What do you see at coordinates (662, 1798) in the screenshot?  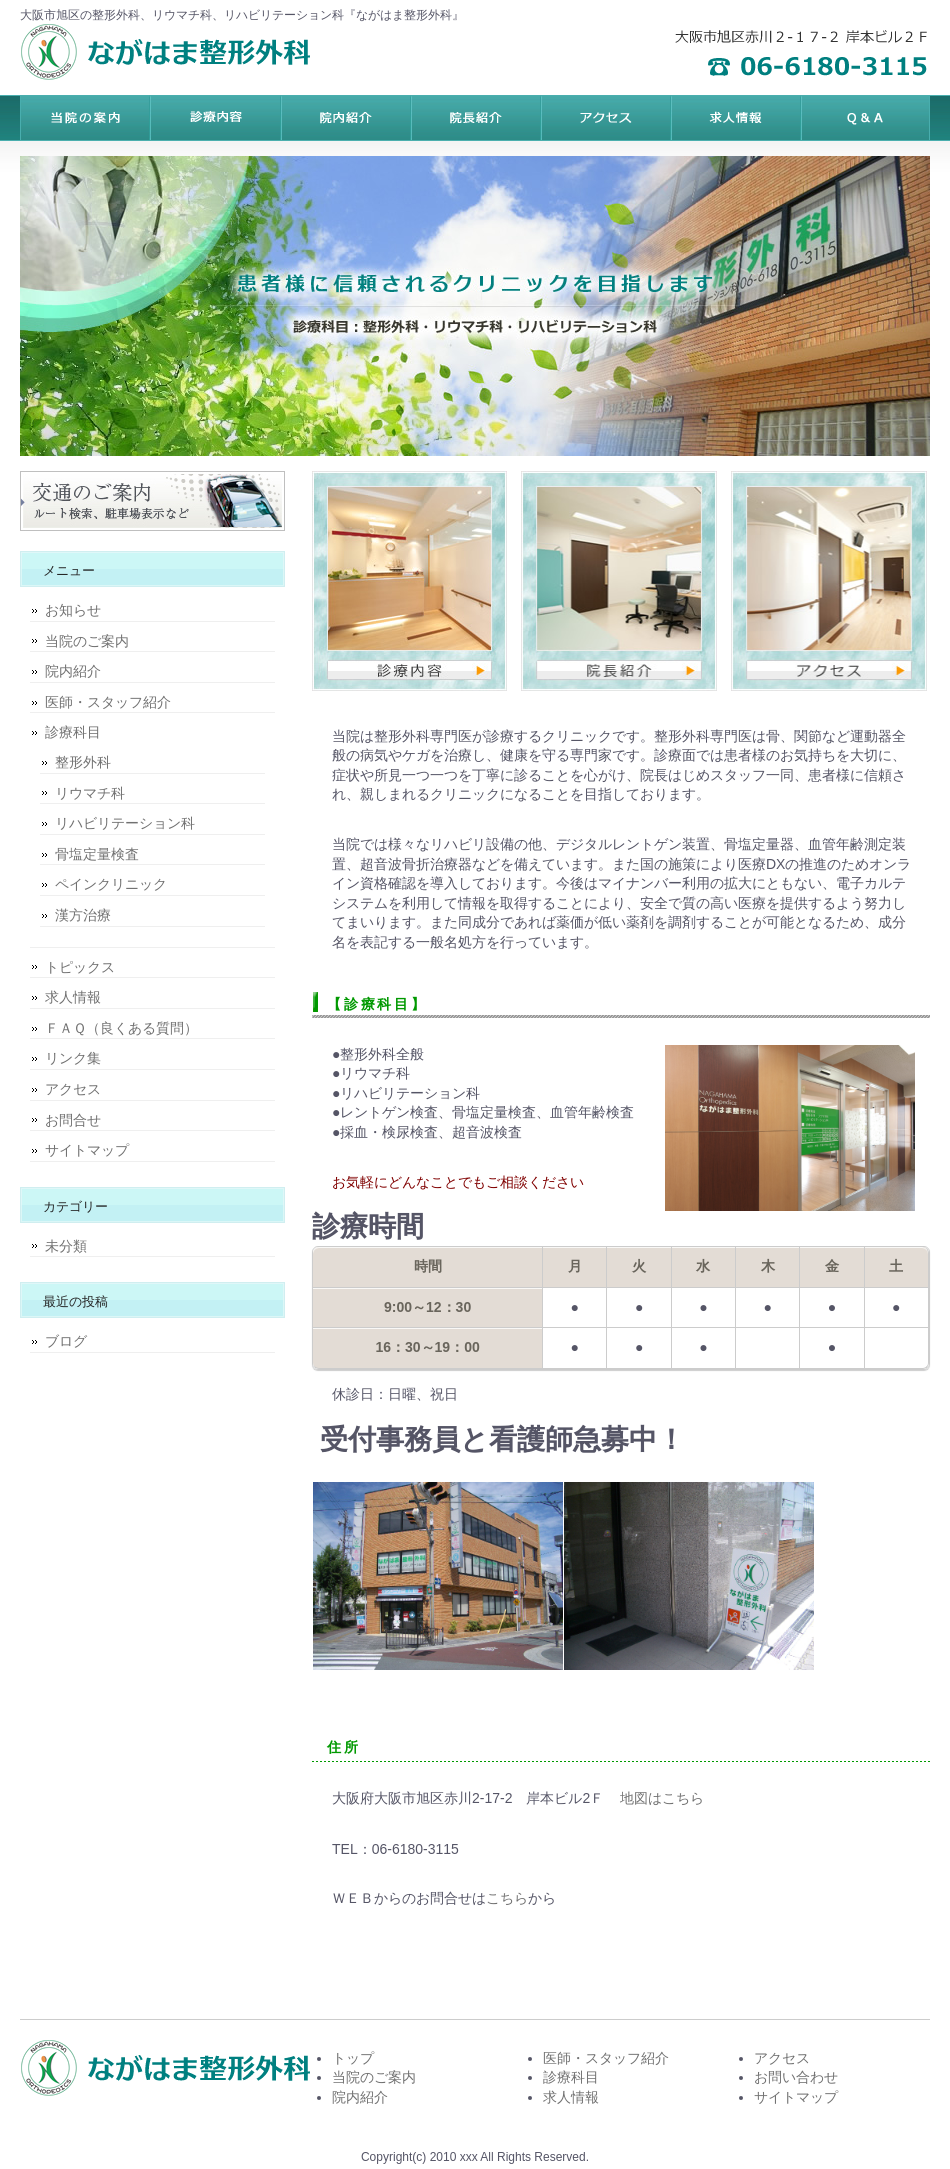 I see `地図はこちら` at bounding box center [662, 1798].